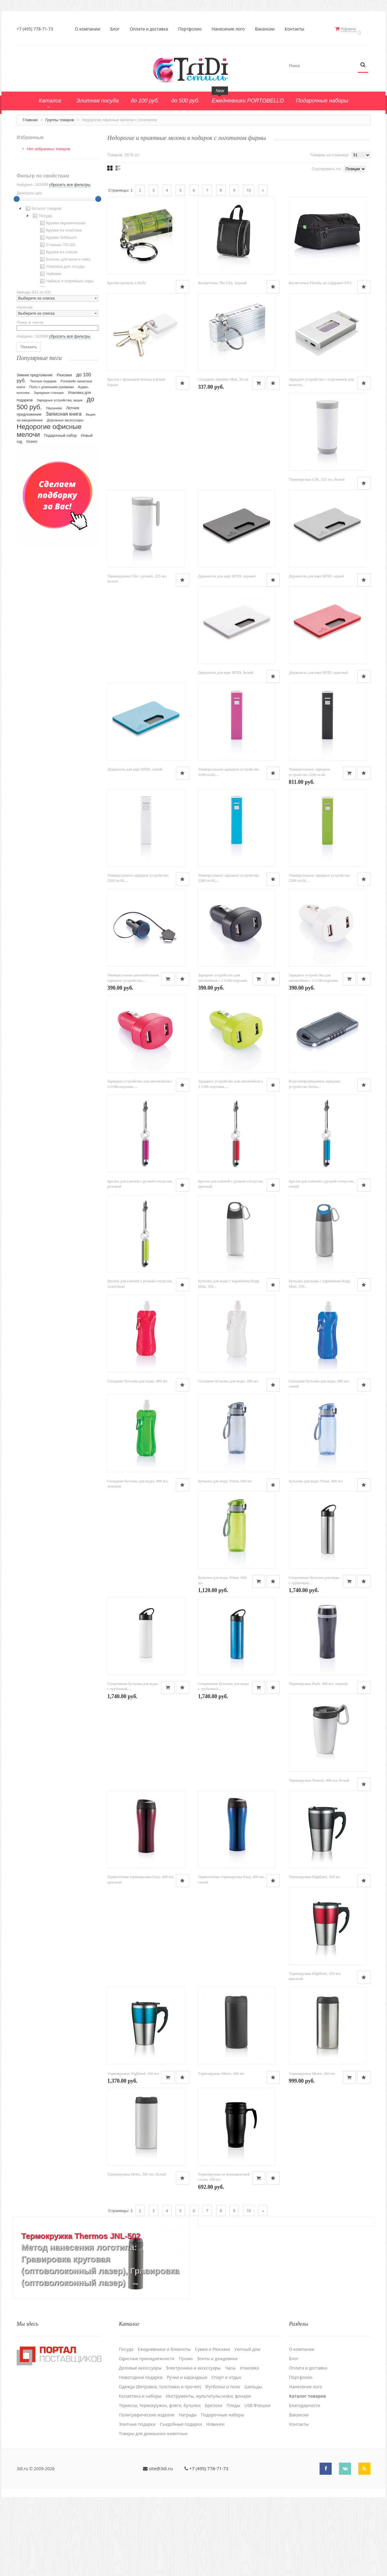 Image resolution: width=387 pixels, height=2576 pixels. Describe the element at coordinates (230, 29) in the screenshot. I see `Нанесение лого` at that location.